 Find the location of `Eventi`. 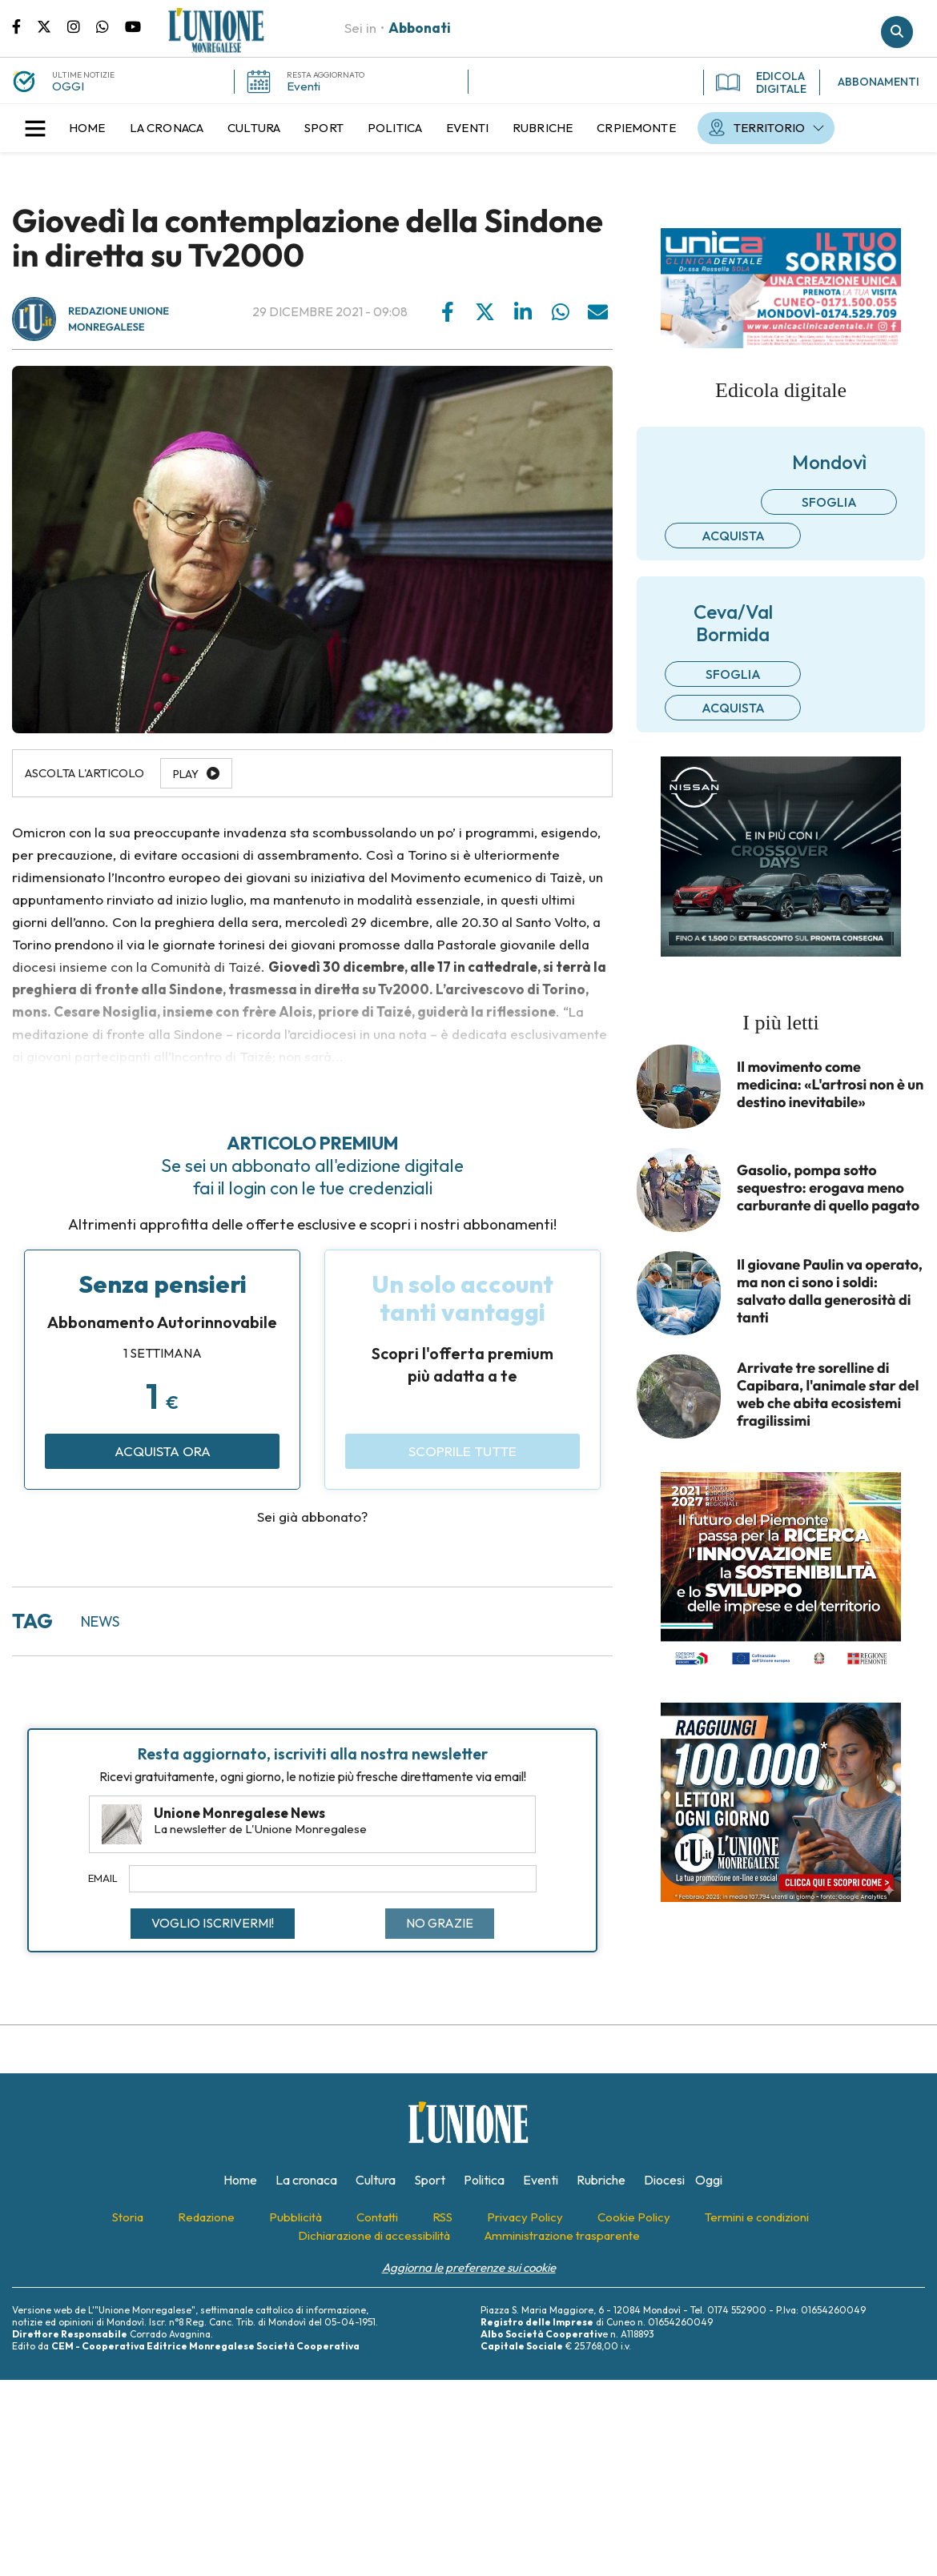

Eventi is located at coordinates (303, 86).